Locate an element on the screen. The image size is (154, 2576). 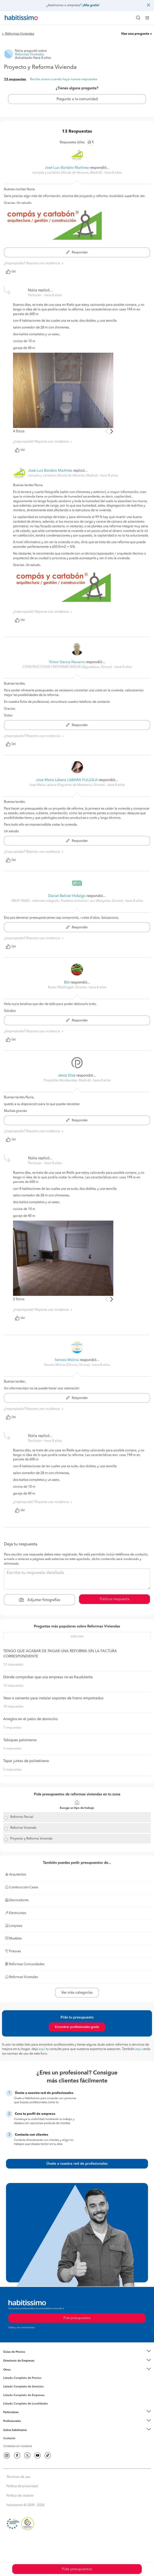
[button] is located at coordinates (77, 2352).